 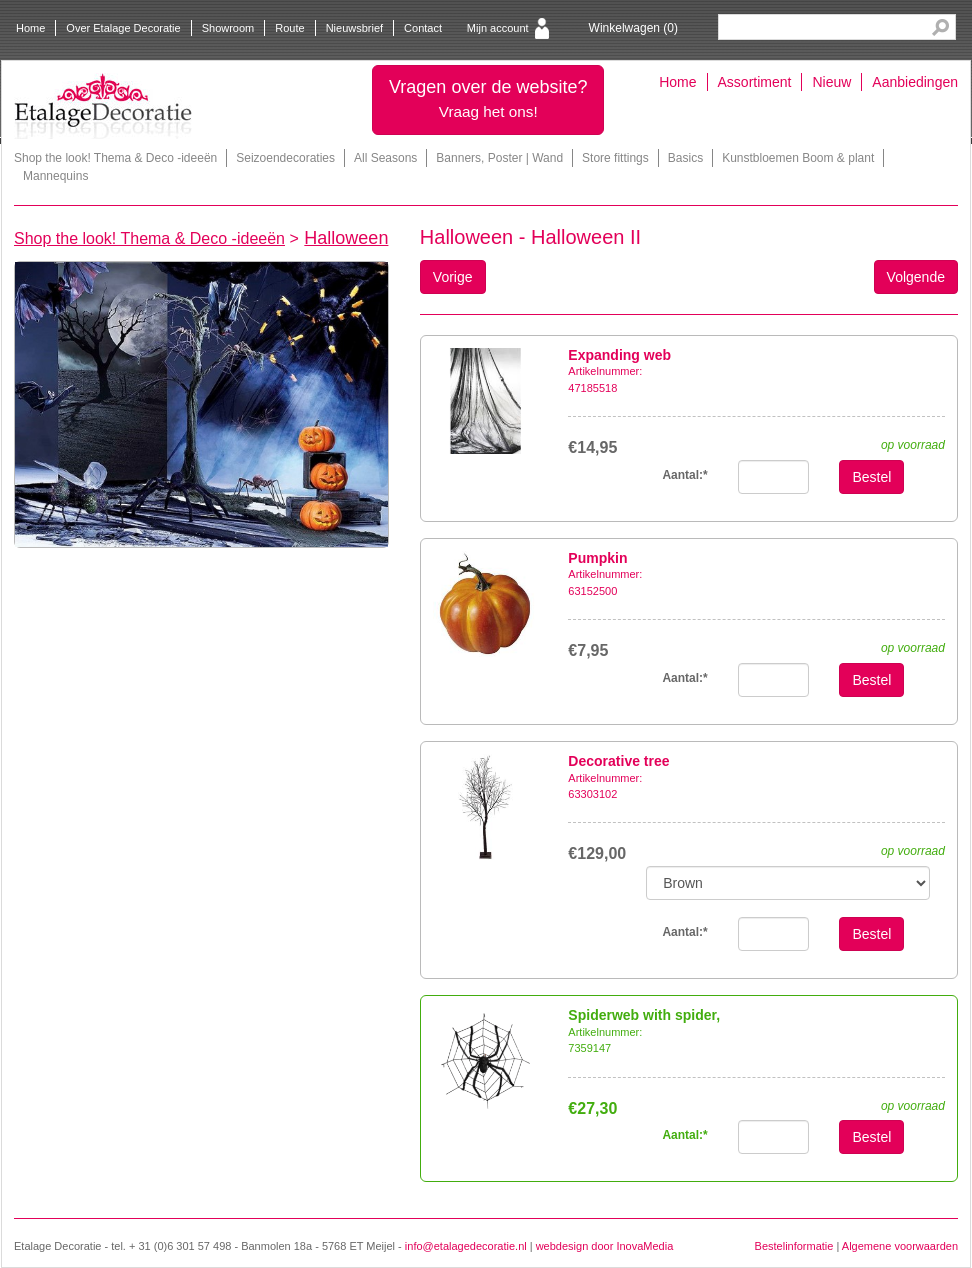 I want to click on Banners, Poster | Wand, so click(x=499, y=158).